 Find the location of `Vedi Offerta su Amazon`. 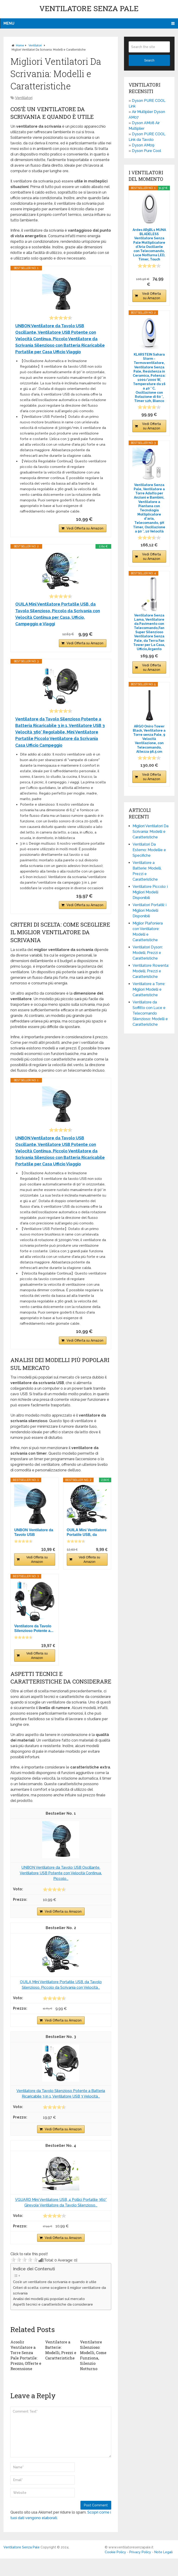

Vedi Offerta su Amazon is located at coordinates (85, 536).